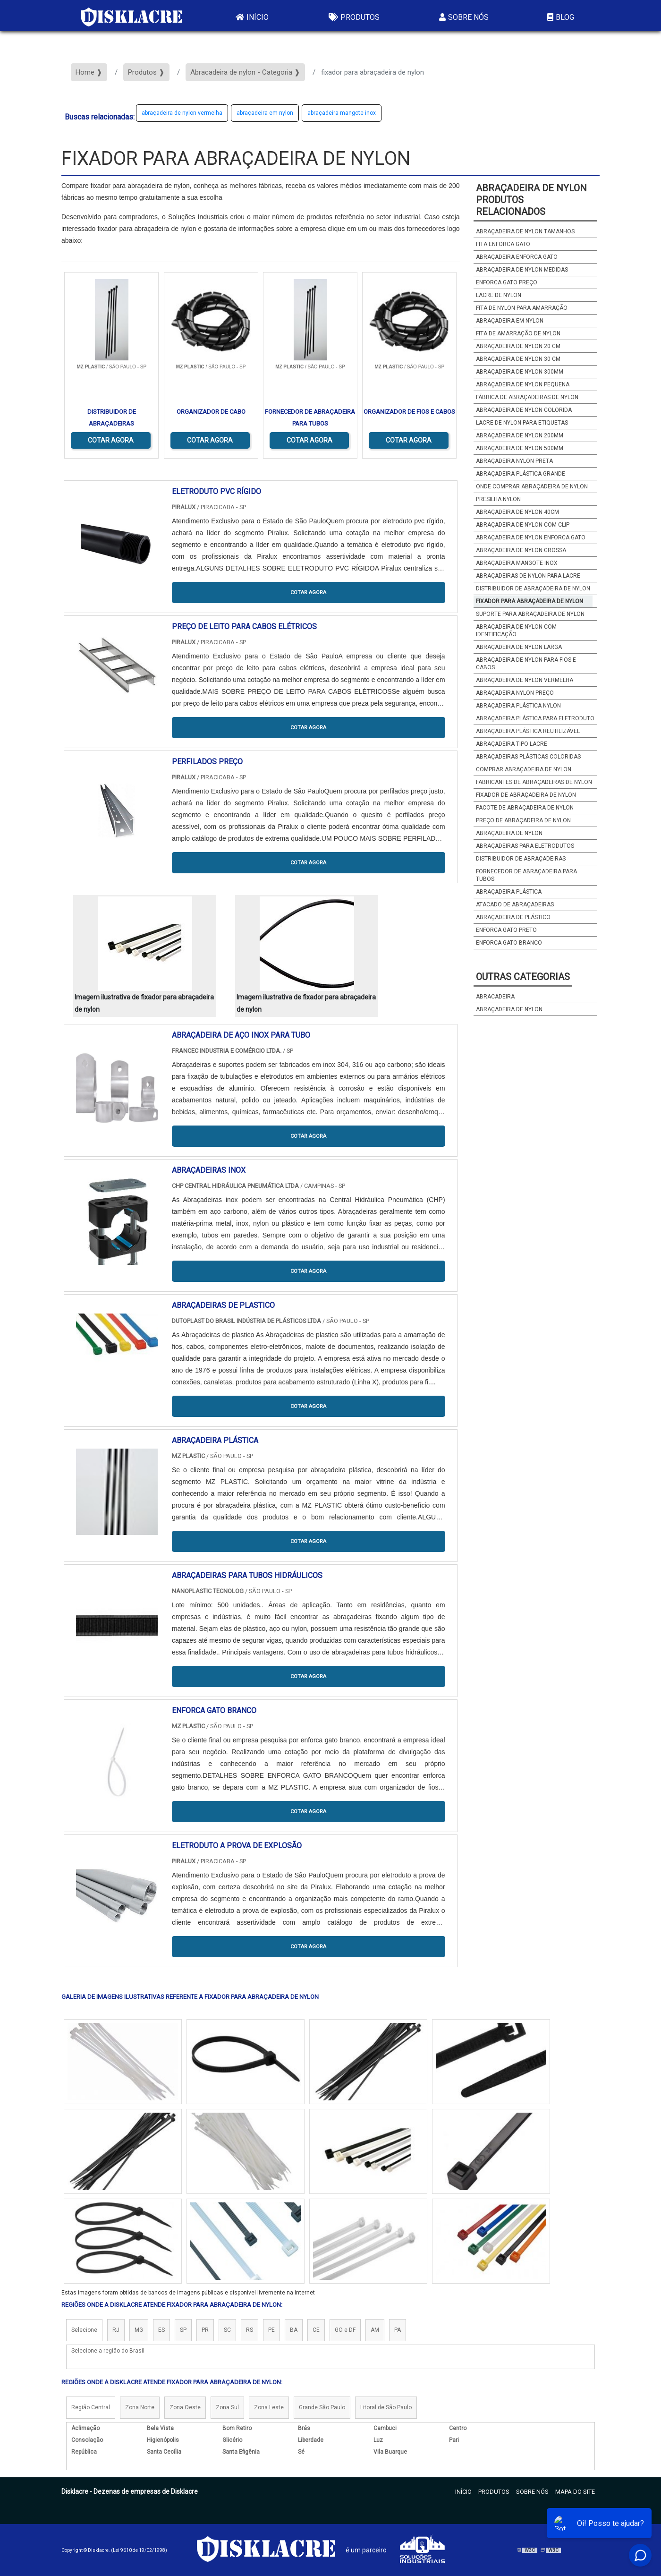 The image size is (661, 2576). I want to click on Blog, so click(559, 17).